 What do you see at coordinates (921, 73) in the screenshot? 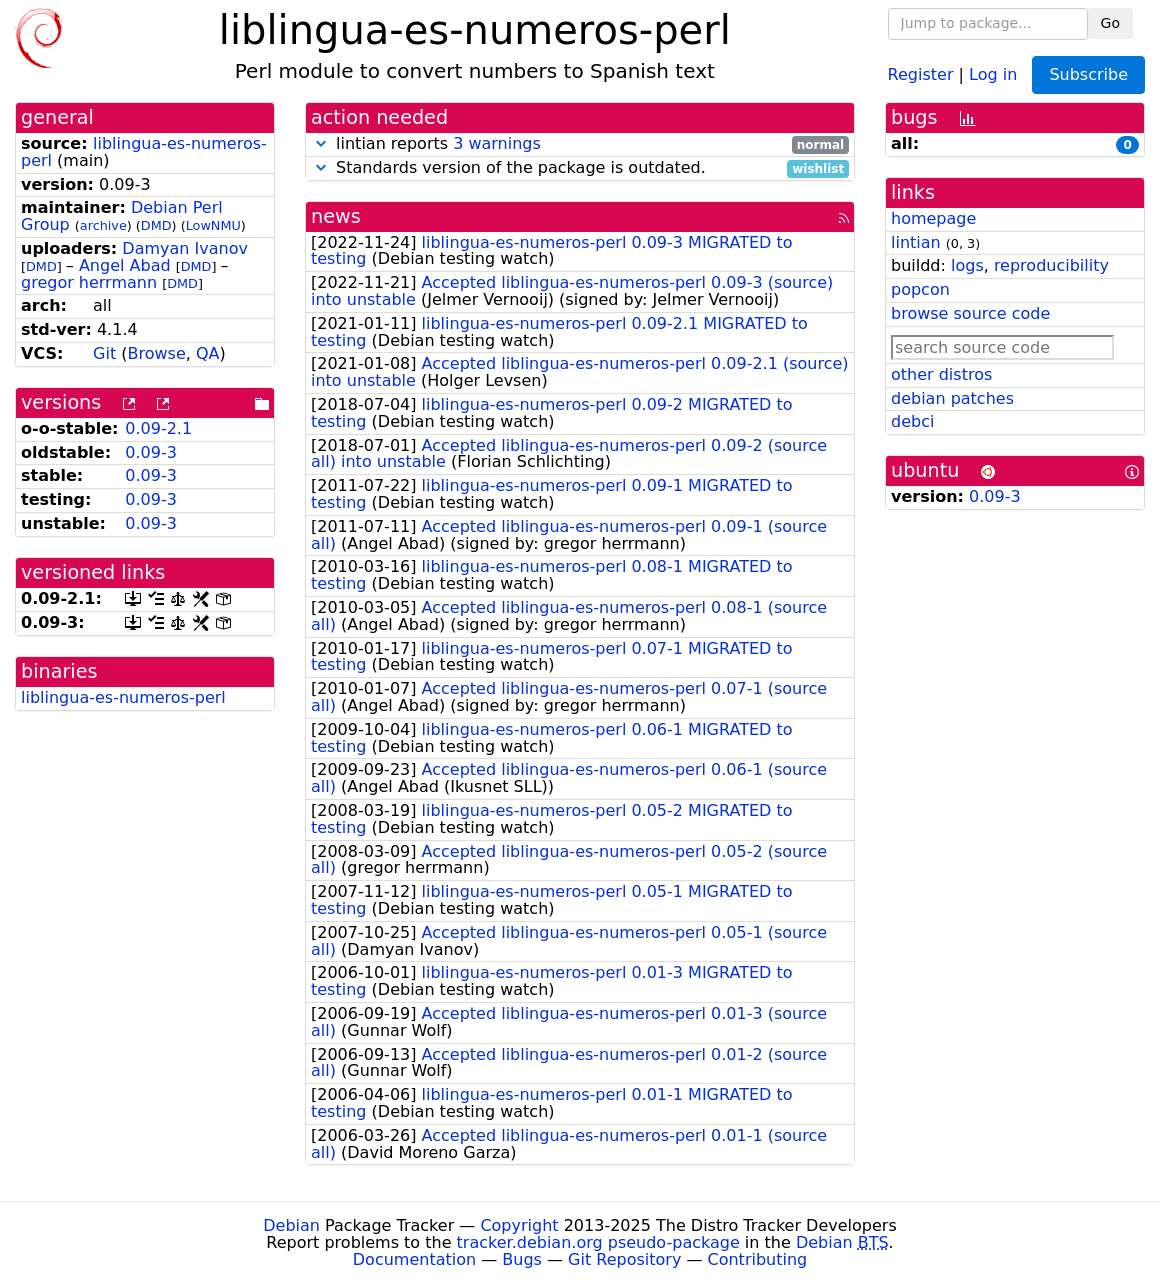
I see `Register` at bounding box center [921, 73].